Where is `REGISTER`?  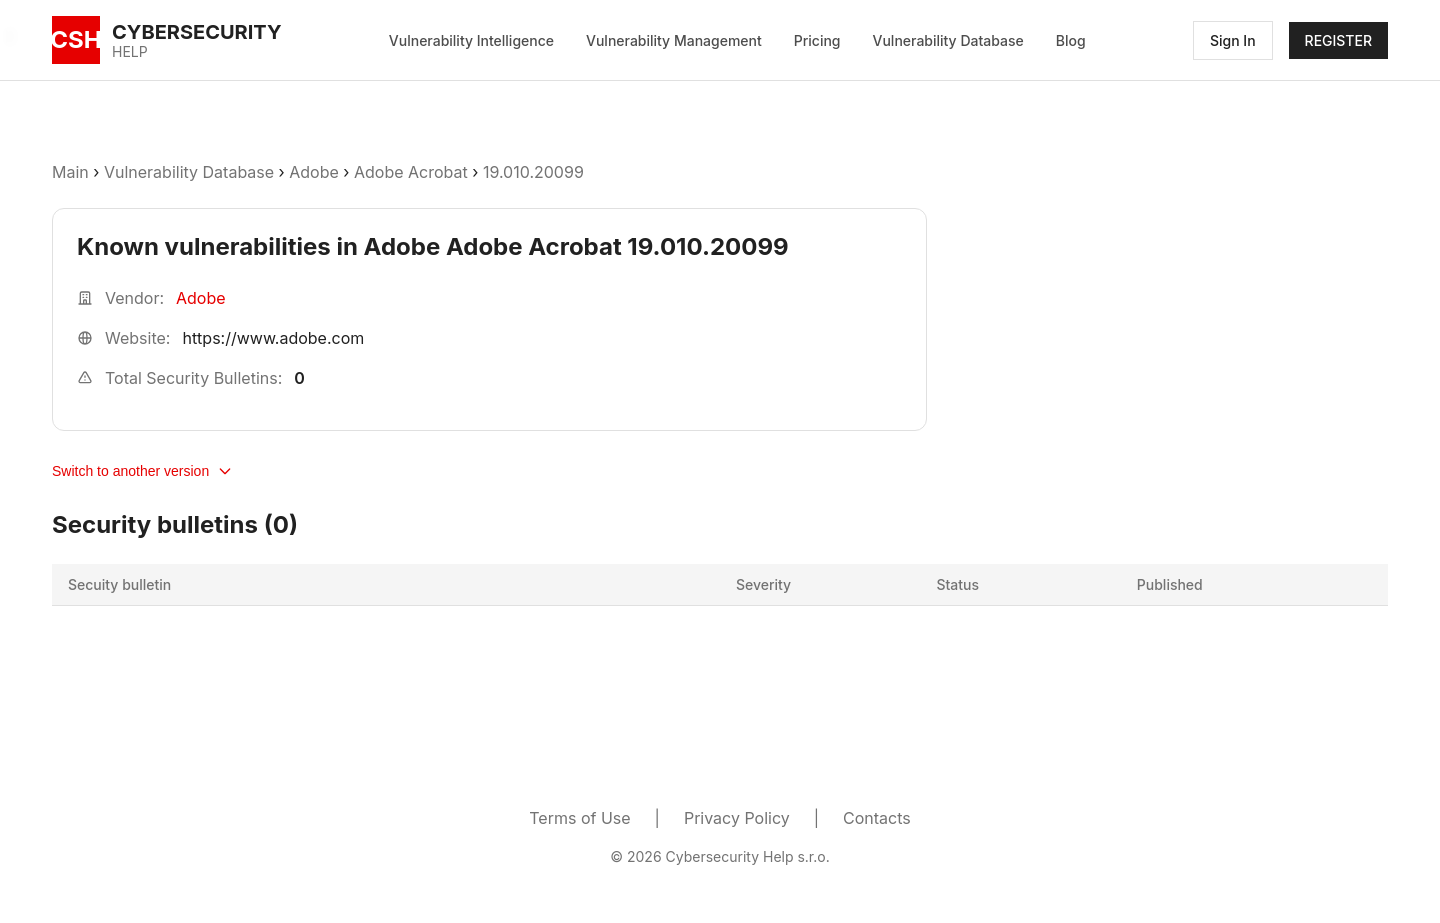 REGISTER is located at coordinates (1338, 40).